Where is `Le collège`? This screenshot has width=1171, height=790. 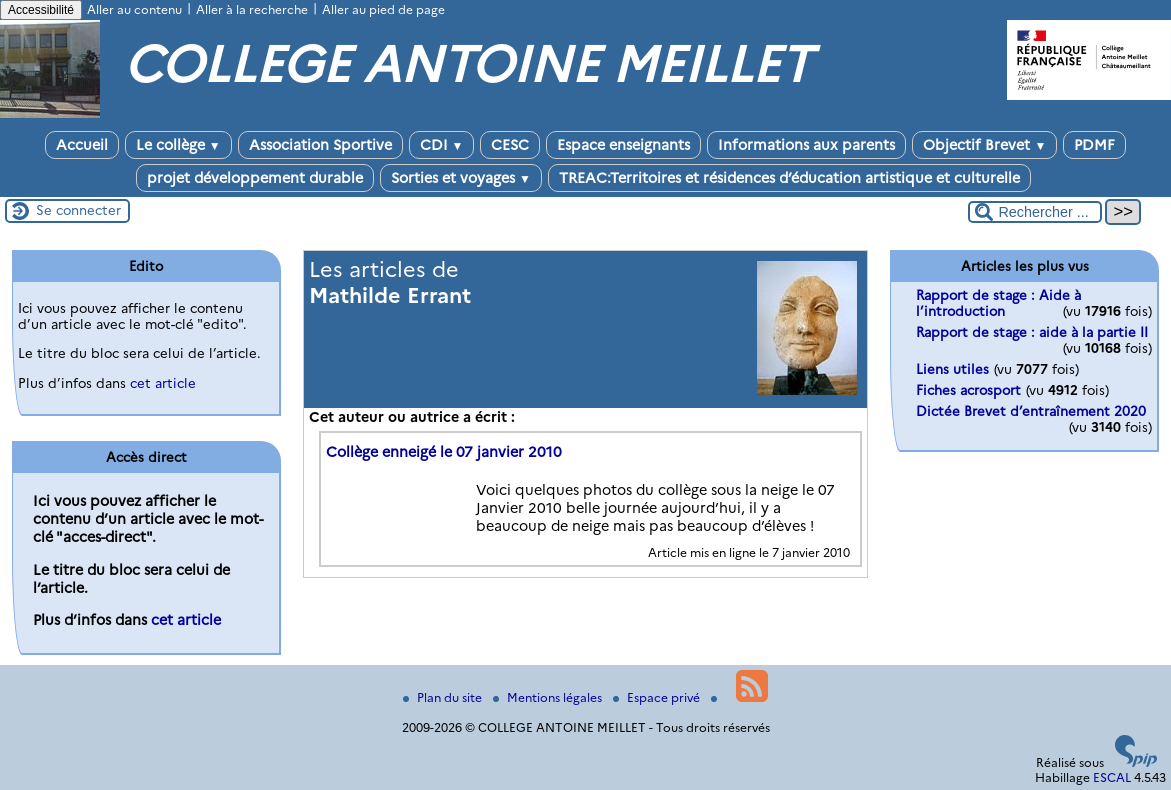 Le collège is located at coordinates (178, 145).